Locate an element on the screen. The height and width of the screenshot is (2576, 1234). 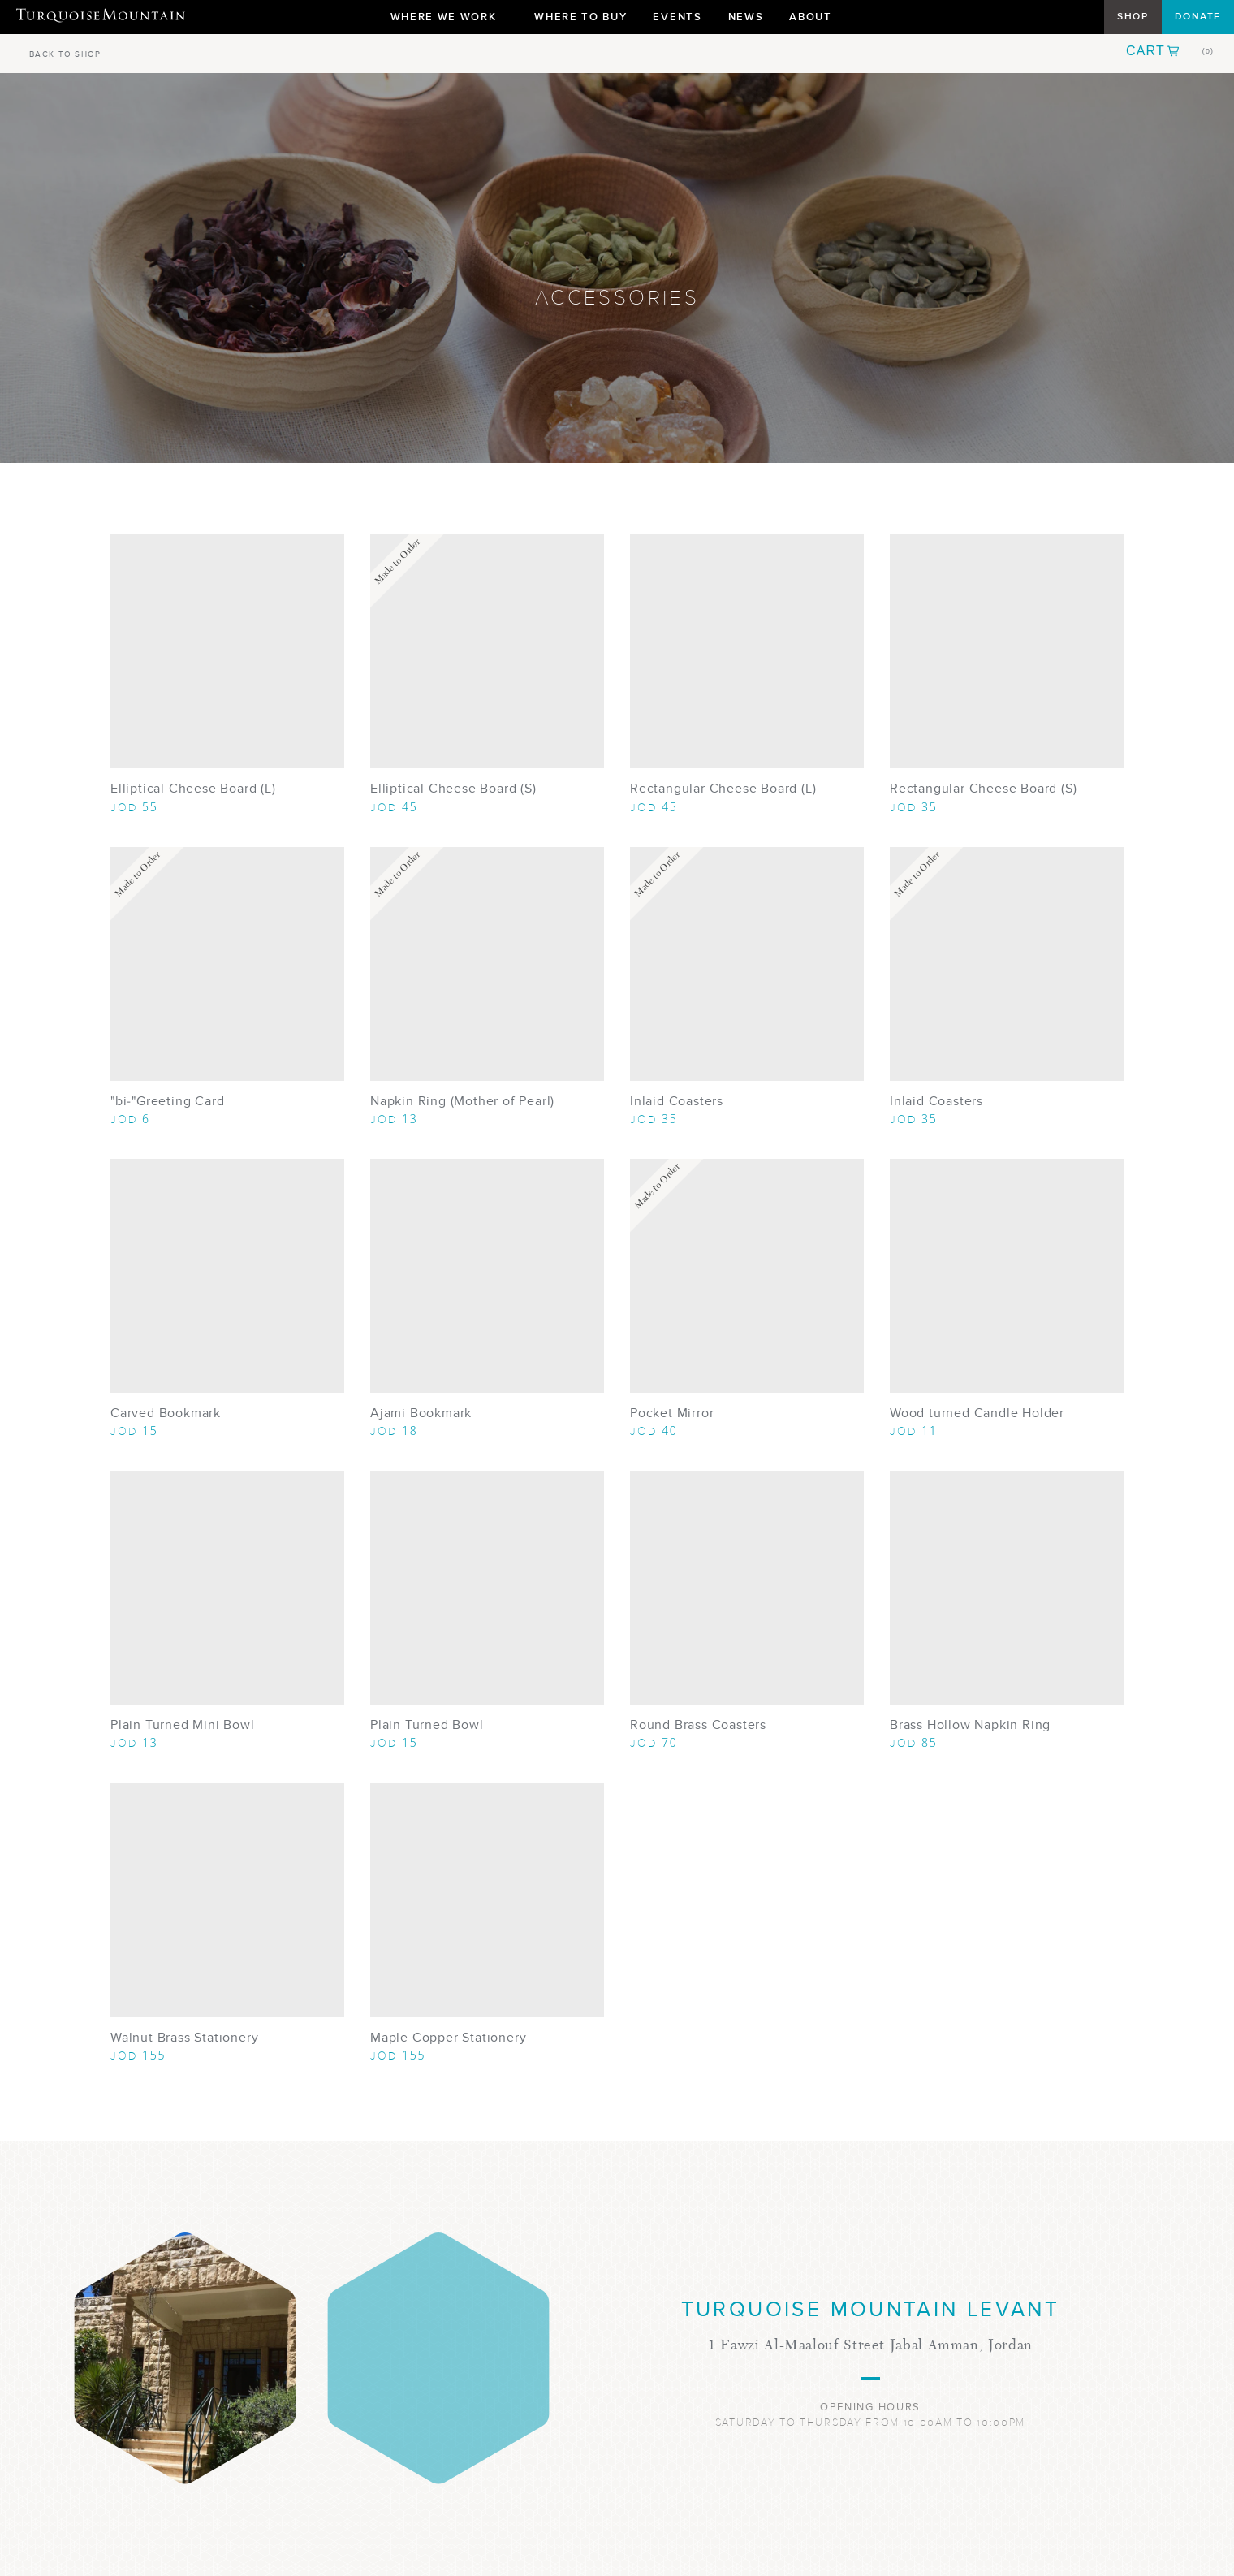
Donate is located at coordinates (1198, 16).